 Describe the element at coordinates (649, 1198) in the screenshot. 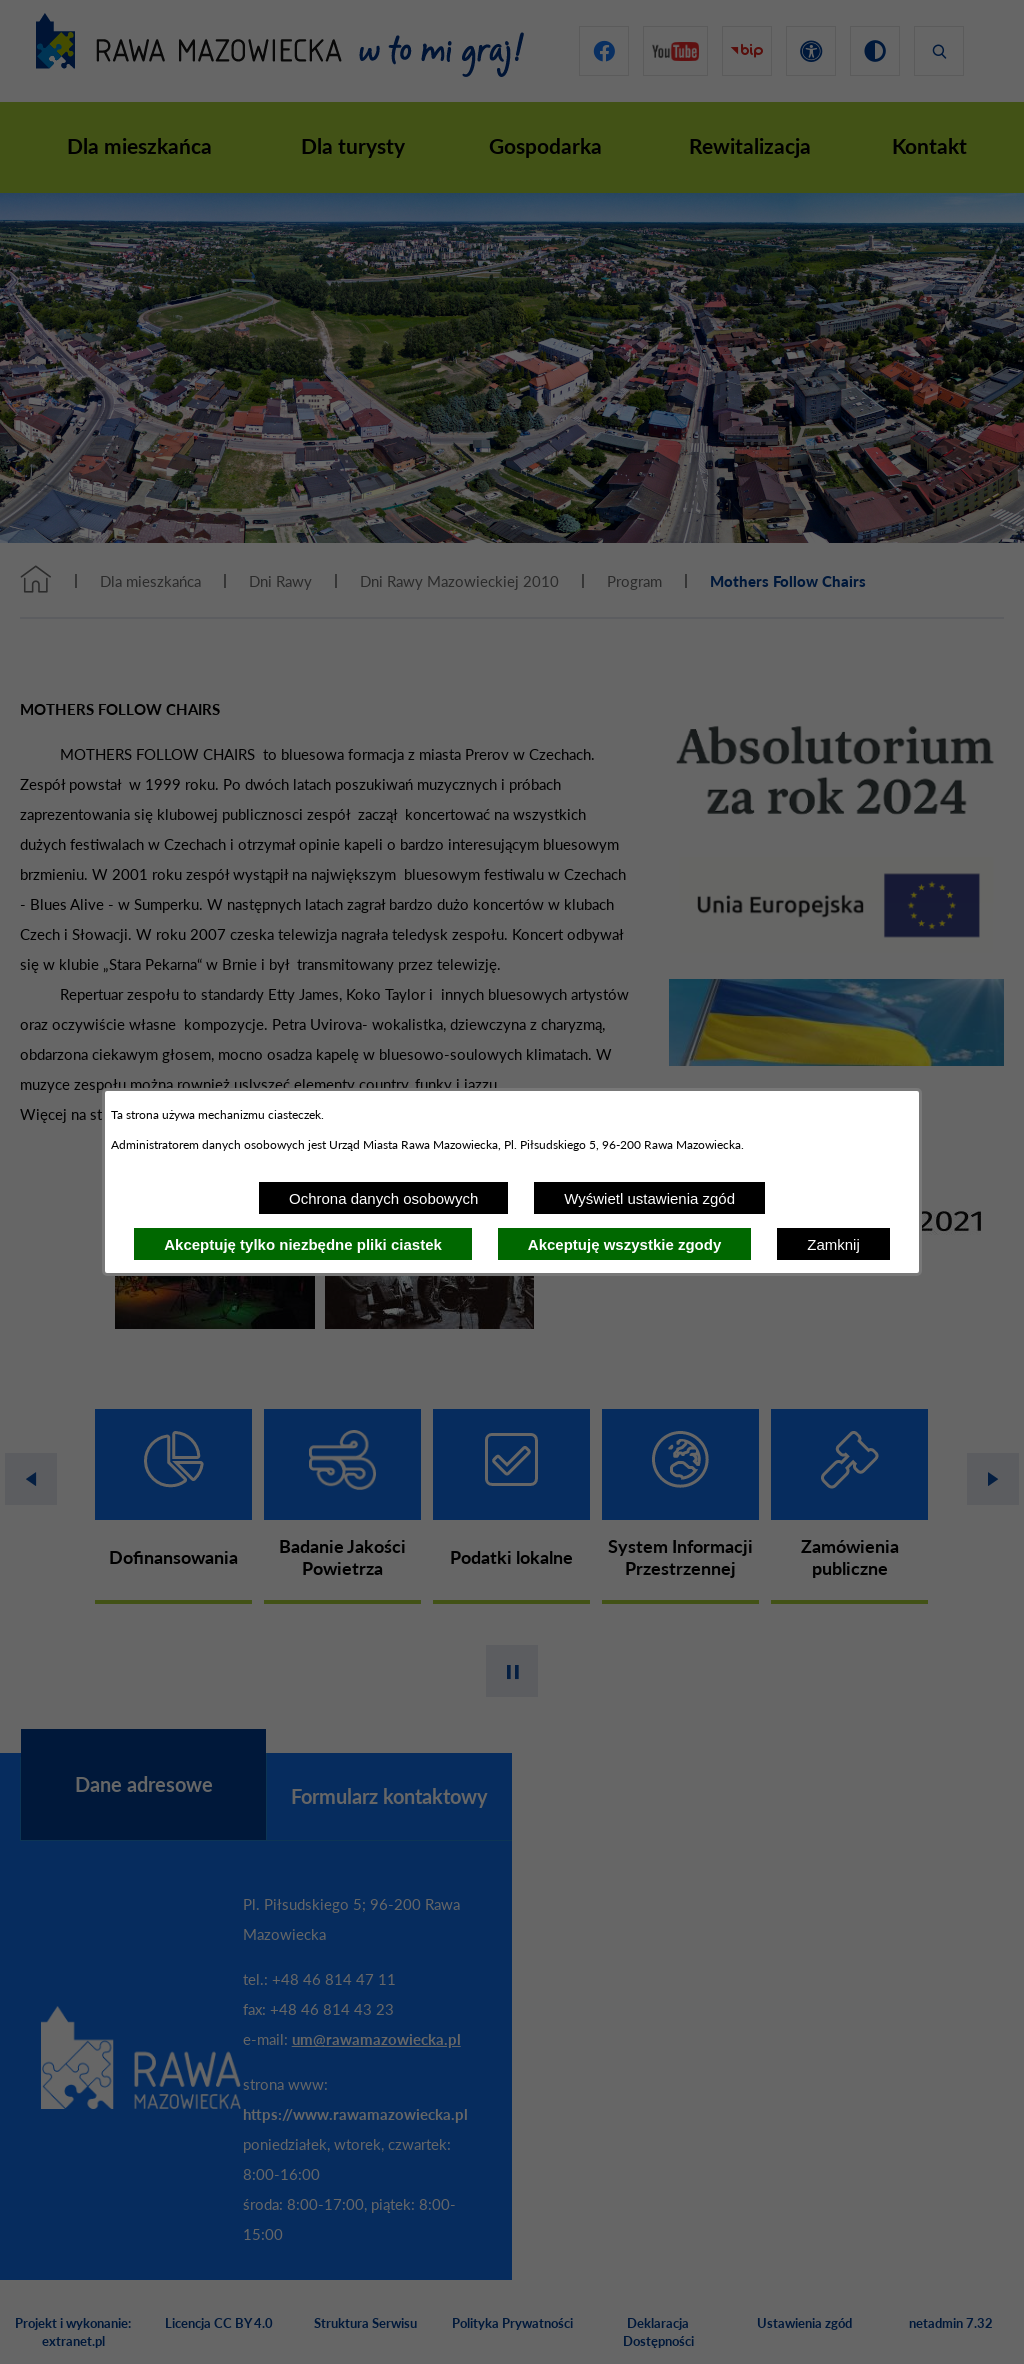

I see `Wyświetl ustawienia zgód` at that location.